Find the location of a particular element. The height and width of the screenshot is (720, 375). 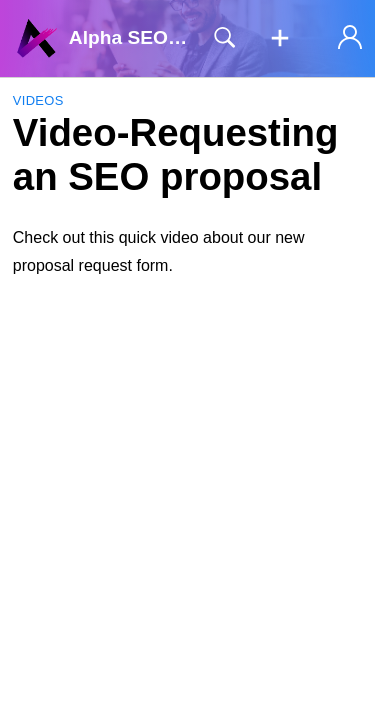

[Alpha SEO Knowledgebase home] is located at coordinates (37, 38).